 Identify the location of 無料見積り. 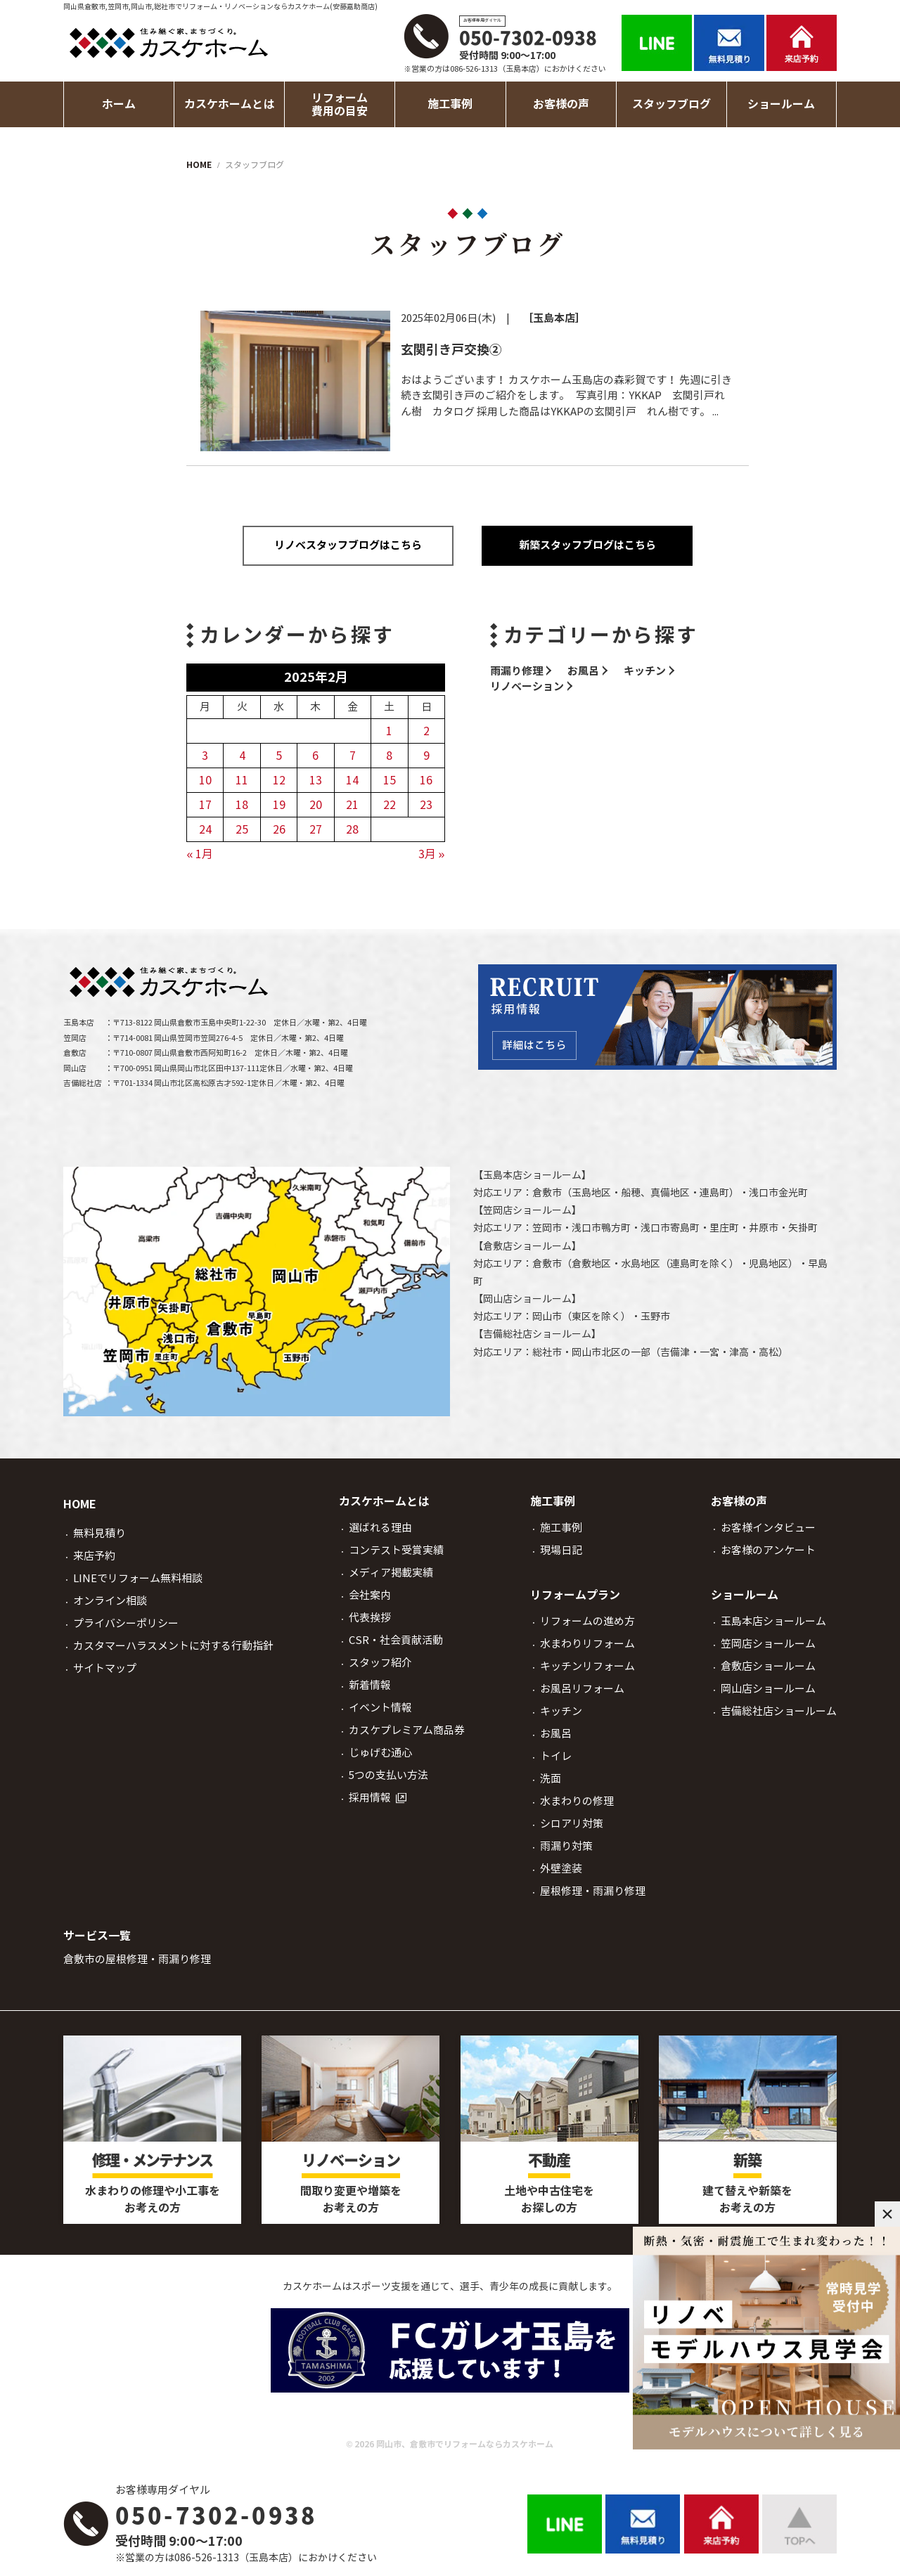
(99, 1533).